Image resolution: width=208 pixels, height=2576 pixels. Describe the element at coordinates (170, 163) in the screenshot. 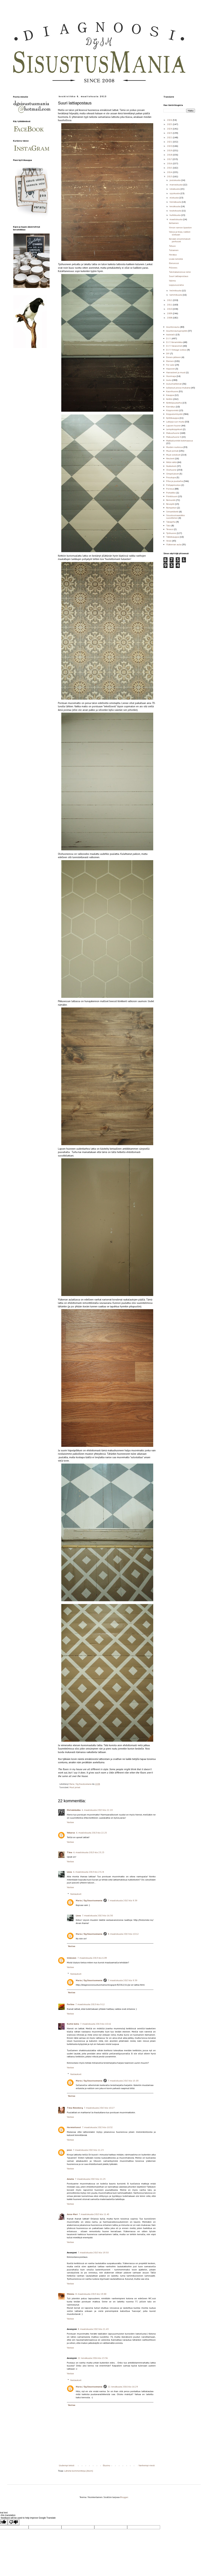

I see `2016` at that location.